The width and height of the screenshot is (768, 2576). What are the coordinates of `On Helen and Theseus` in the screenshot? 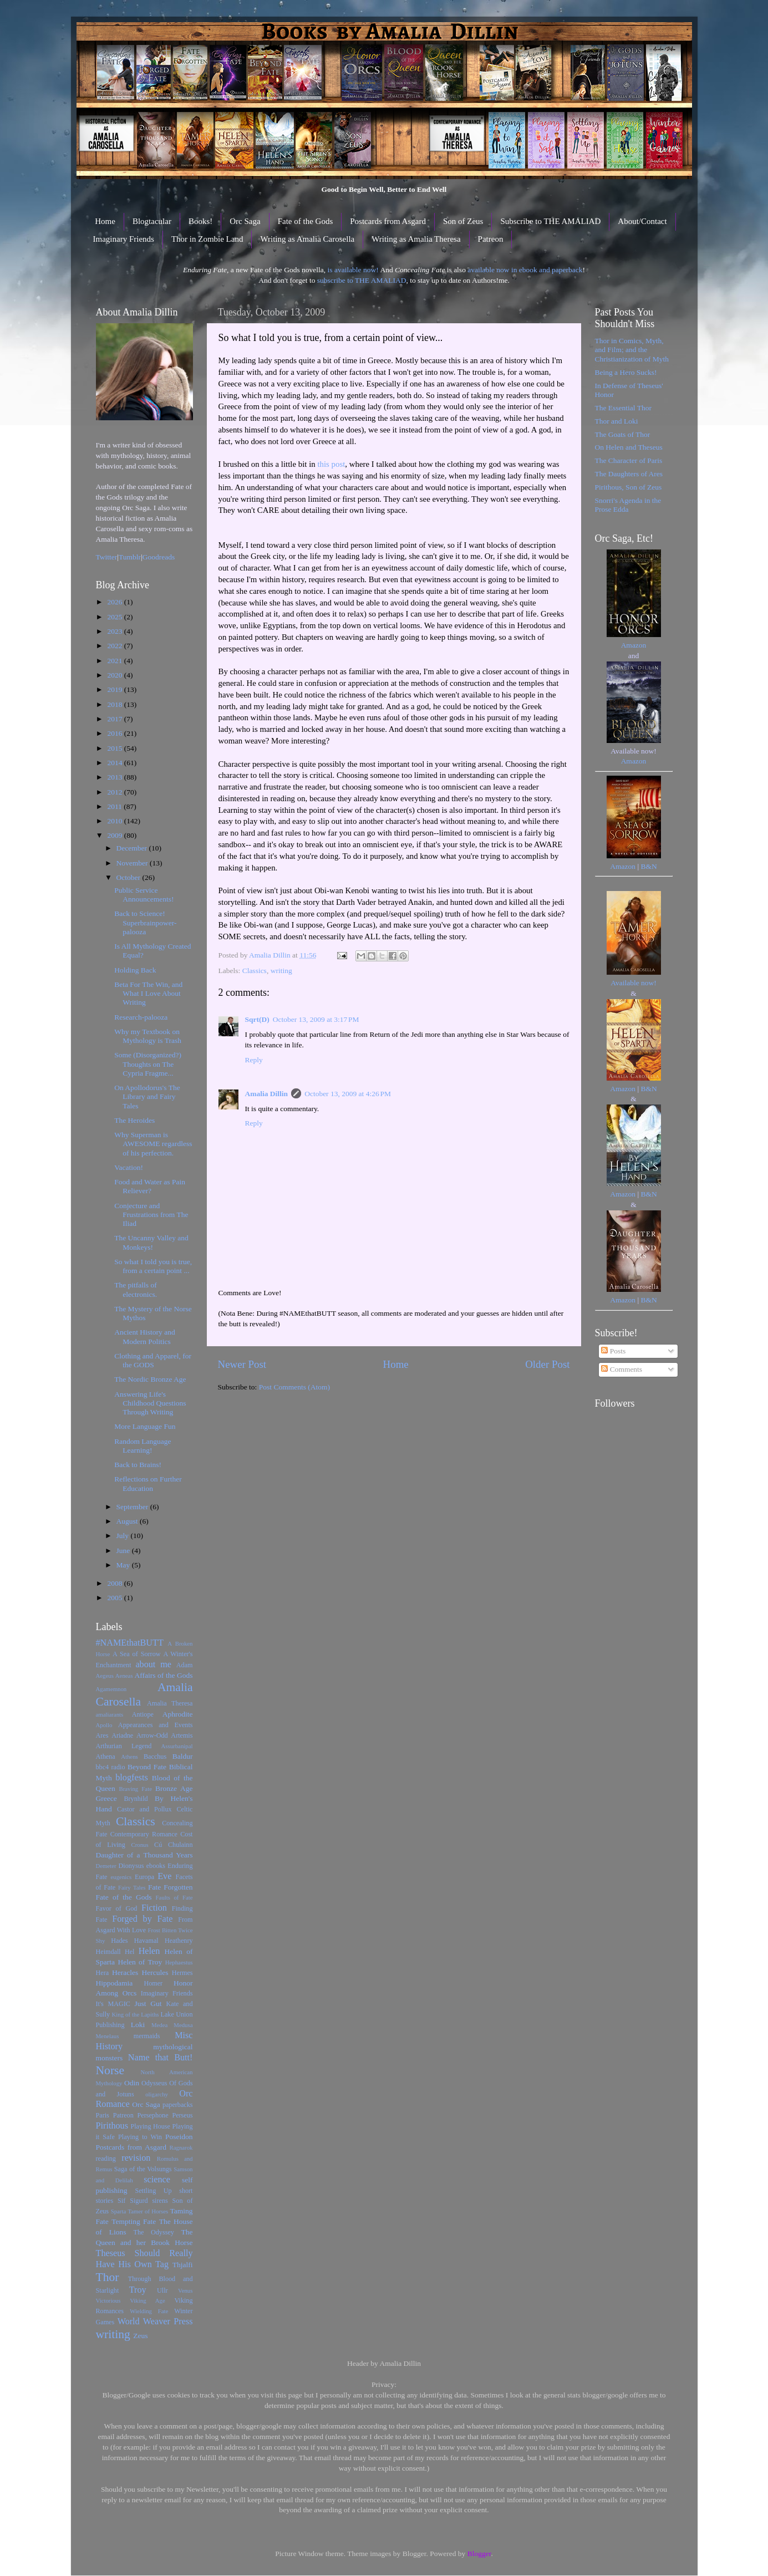 It's located at (629, 447).